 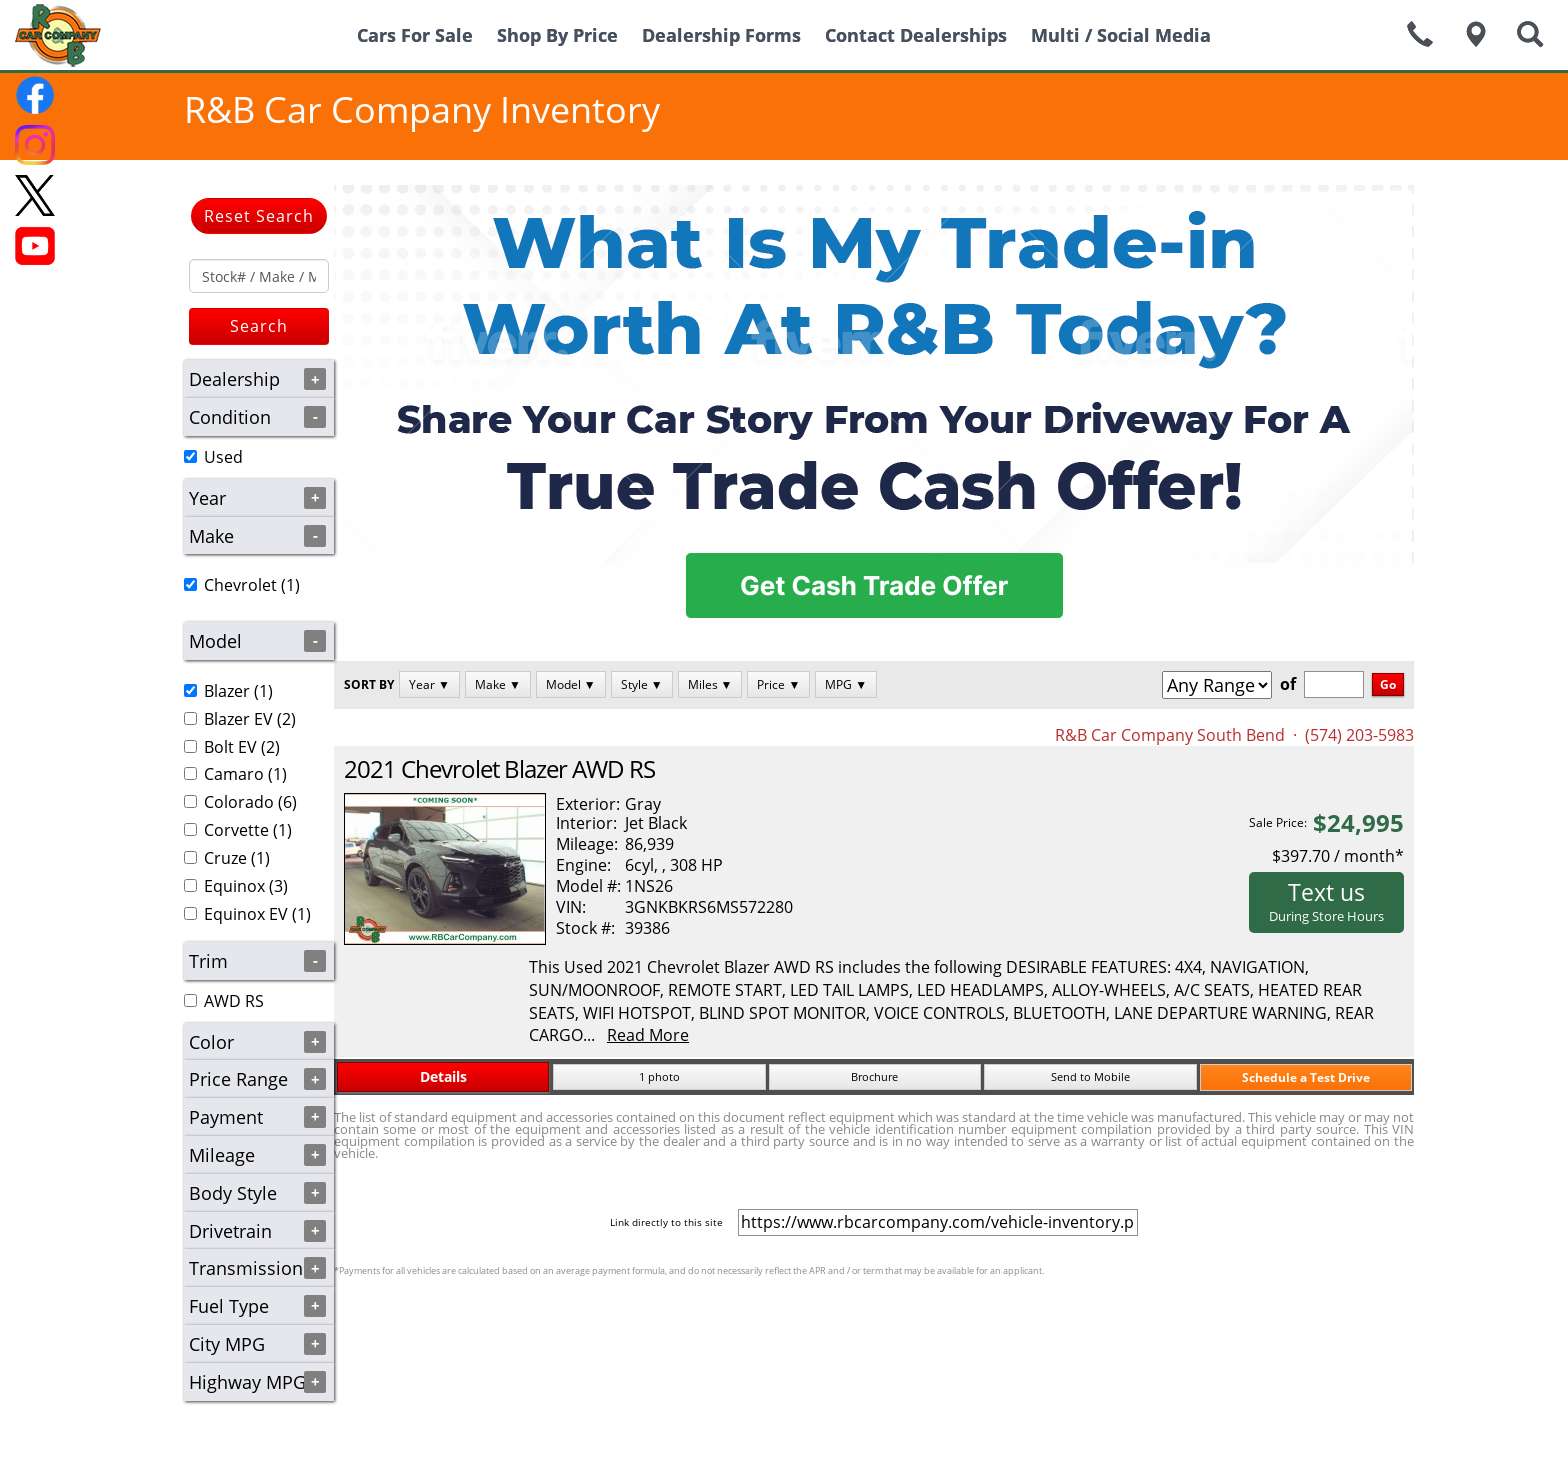 What do you see at coordinates (234, 886) in the screenshot?
I see `Equinox` at bounding box center [234, 886].